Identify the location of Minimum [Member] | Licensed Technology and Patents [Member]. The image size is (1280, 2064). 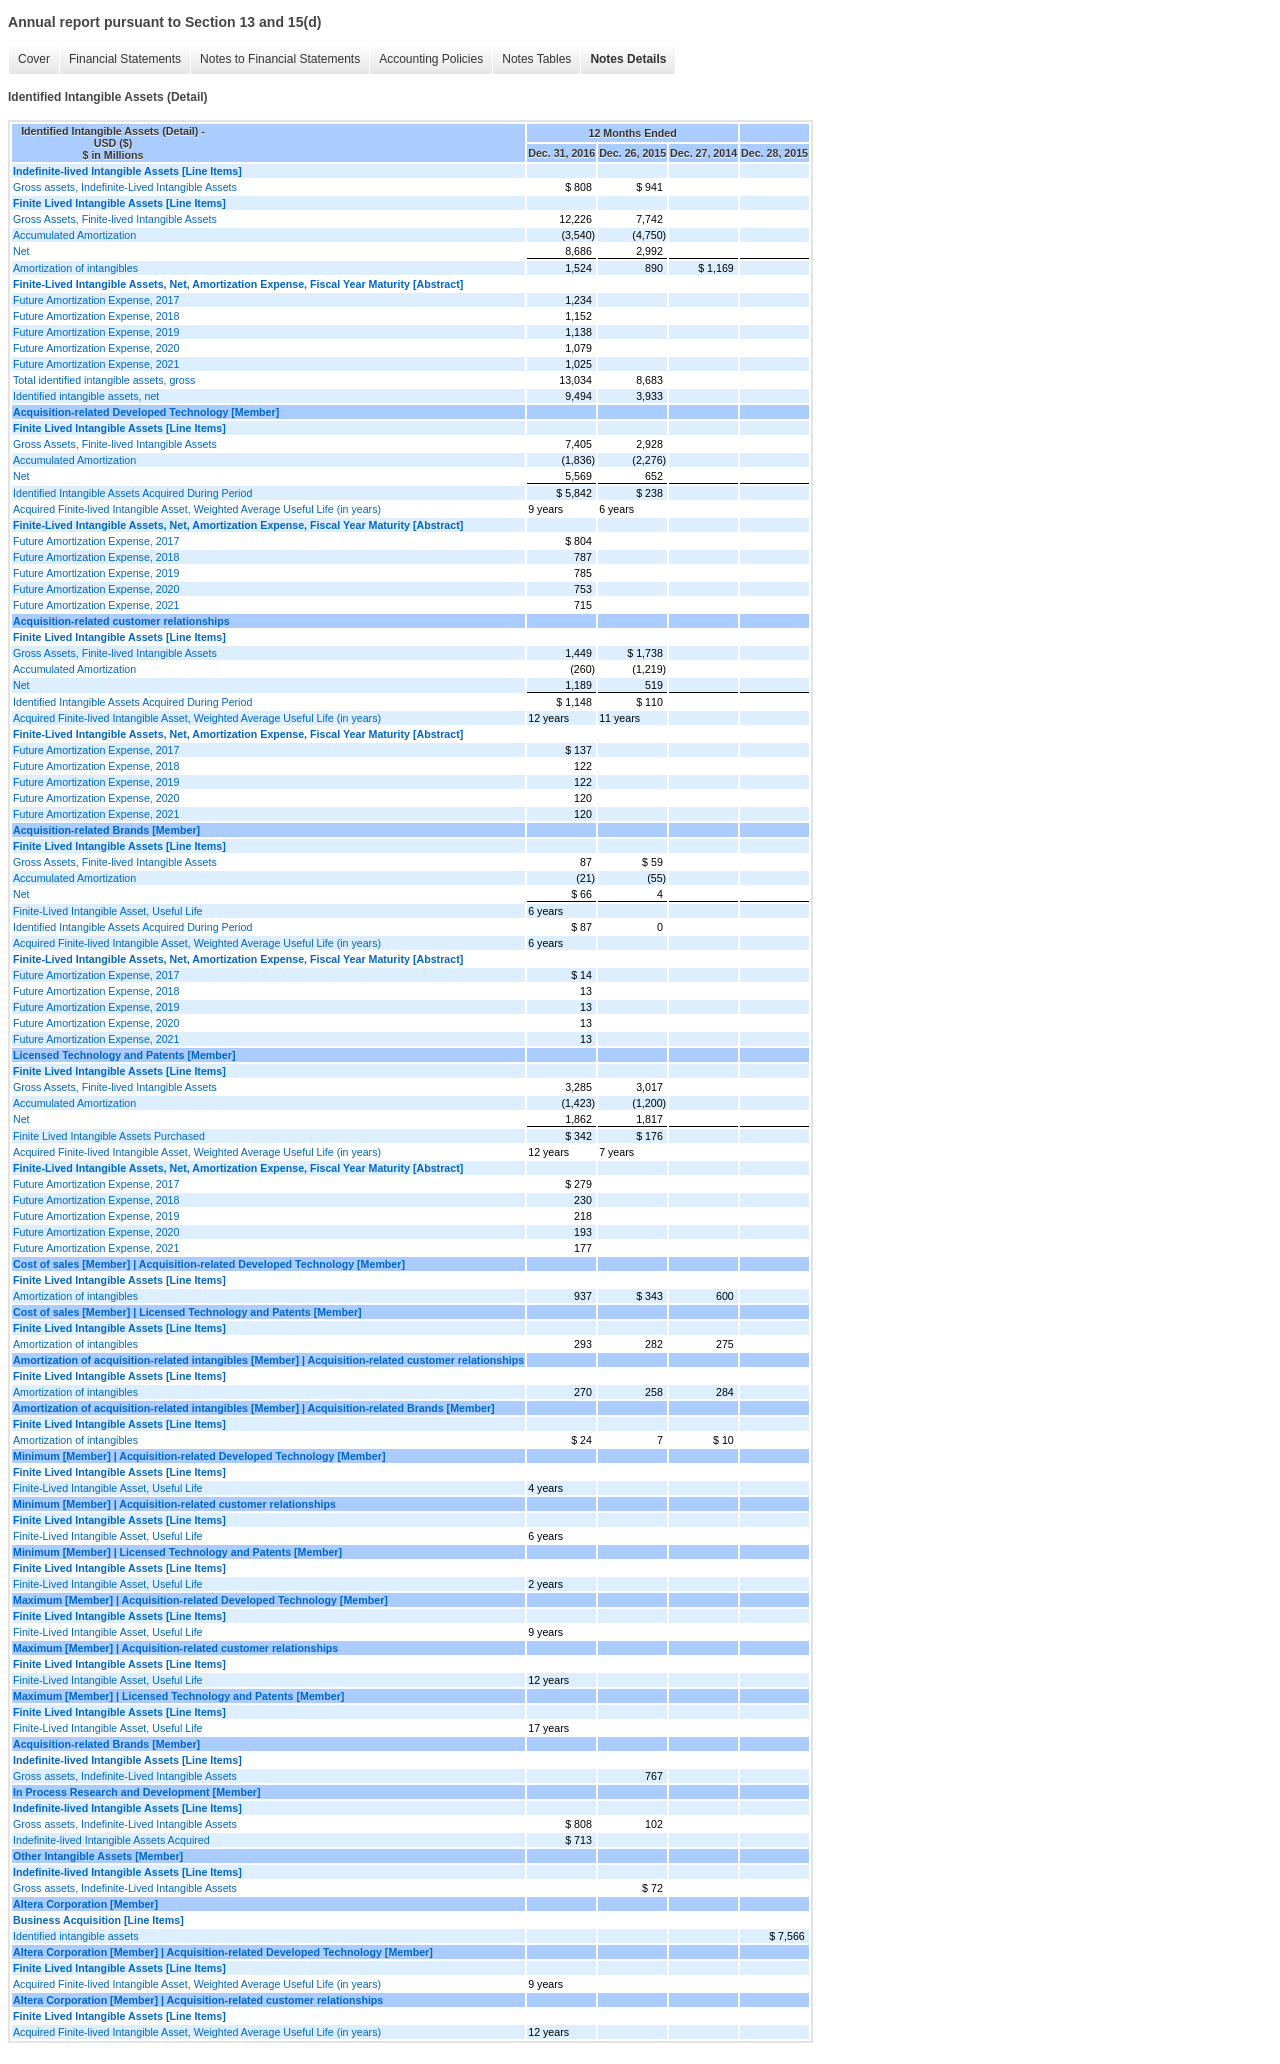
(177, 1552).